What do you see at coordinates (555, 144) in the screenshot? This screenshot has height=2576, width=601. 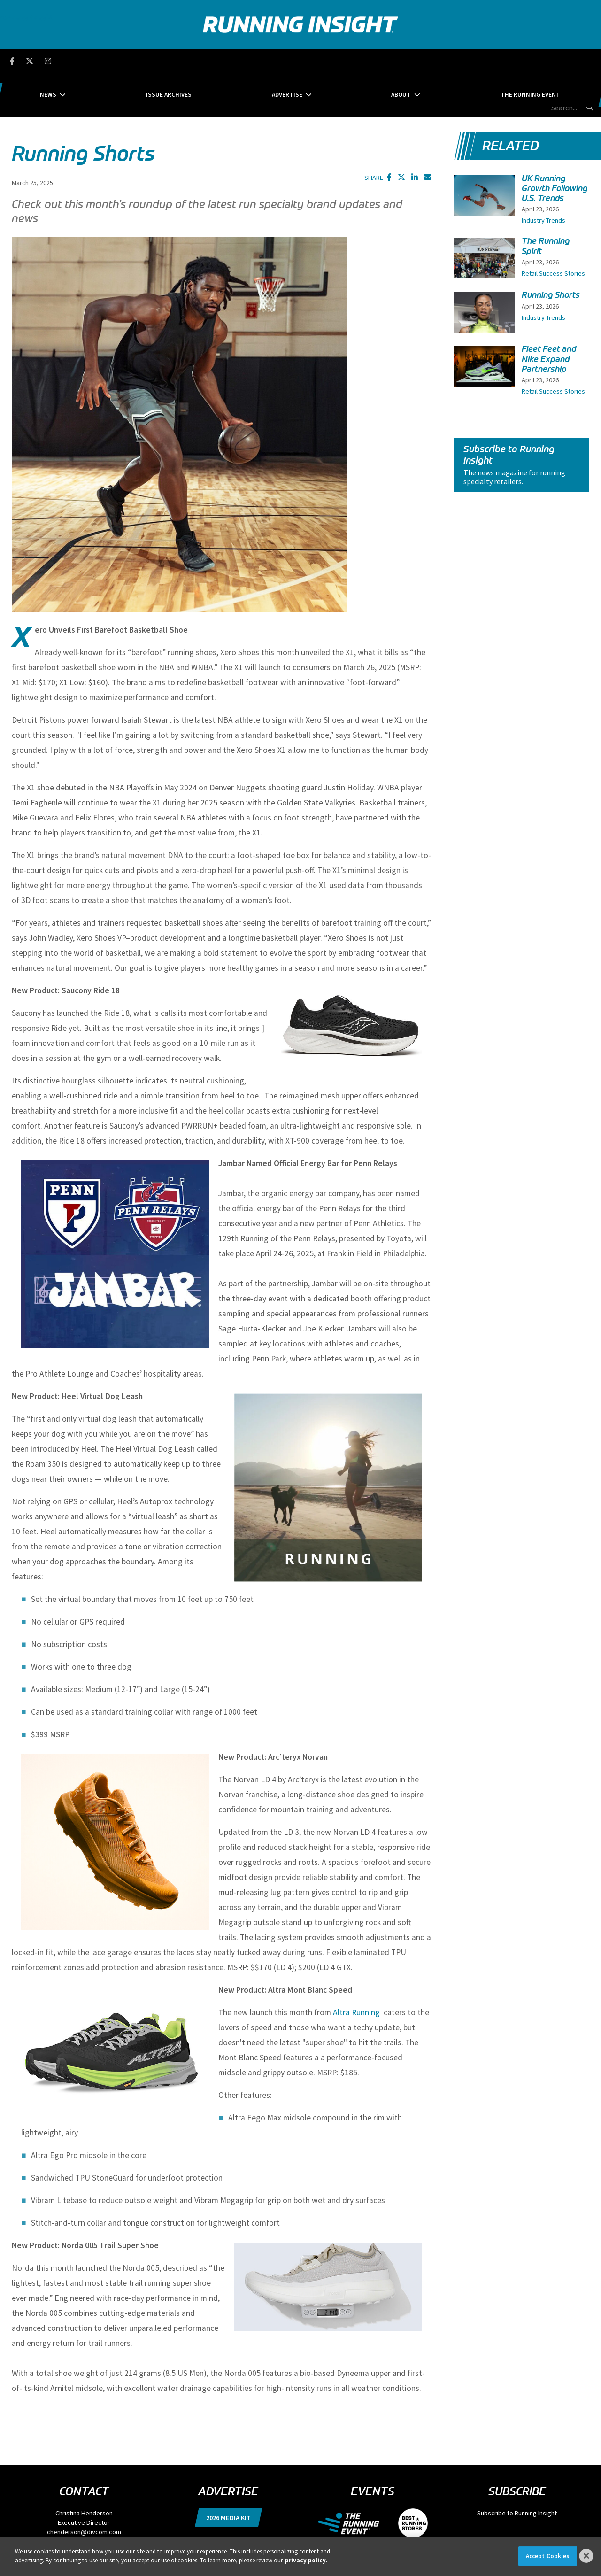 I see `UK Running Growth Following U.S. Trends` at bounding box center [555, 144].